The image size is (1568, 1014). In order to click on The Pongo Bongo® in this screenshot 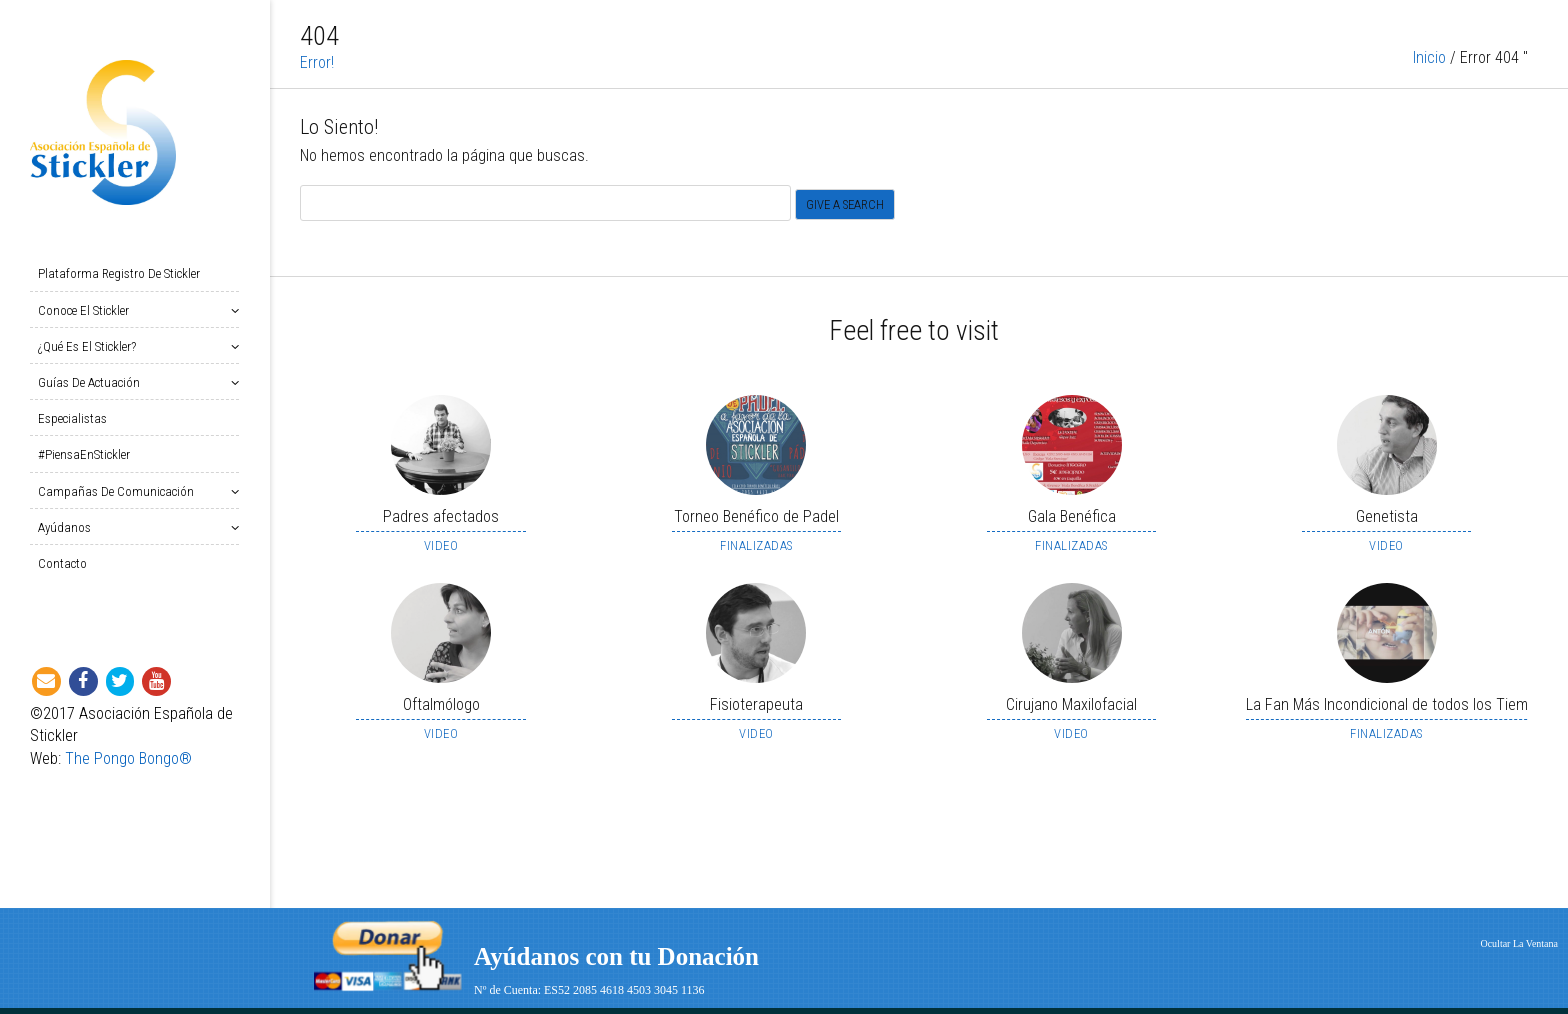, I will do `click(128, 758)`.